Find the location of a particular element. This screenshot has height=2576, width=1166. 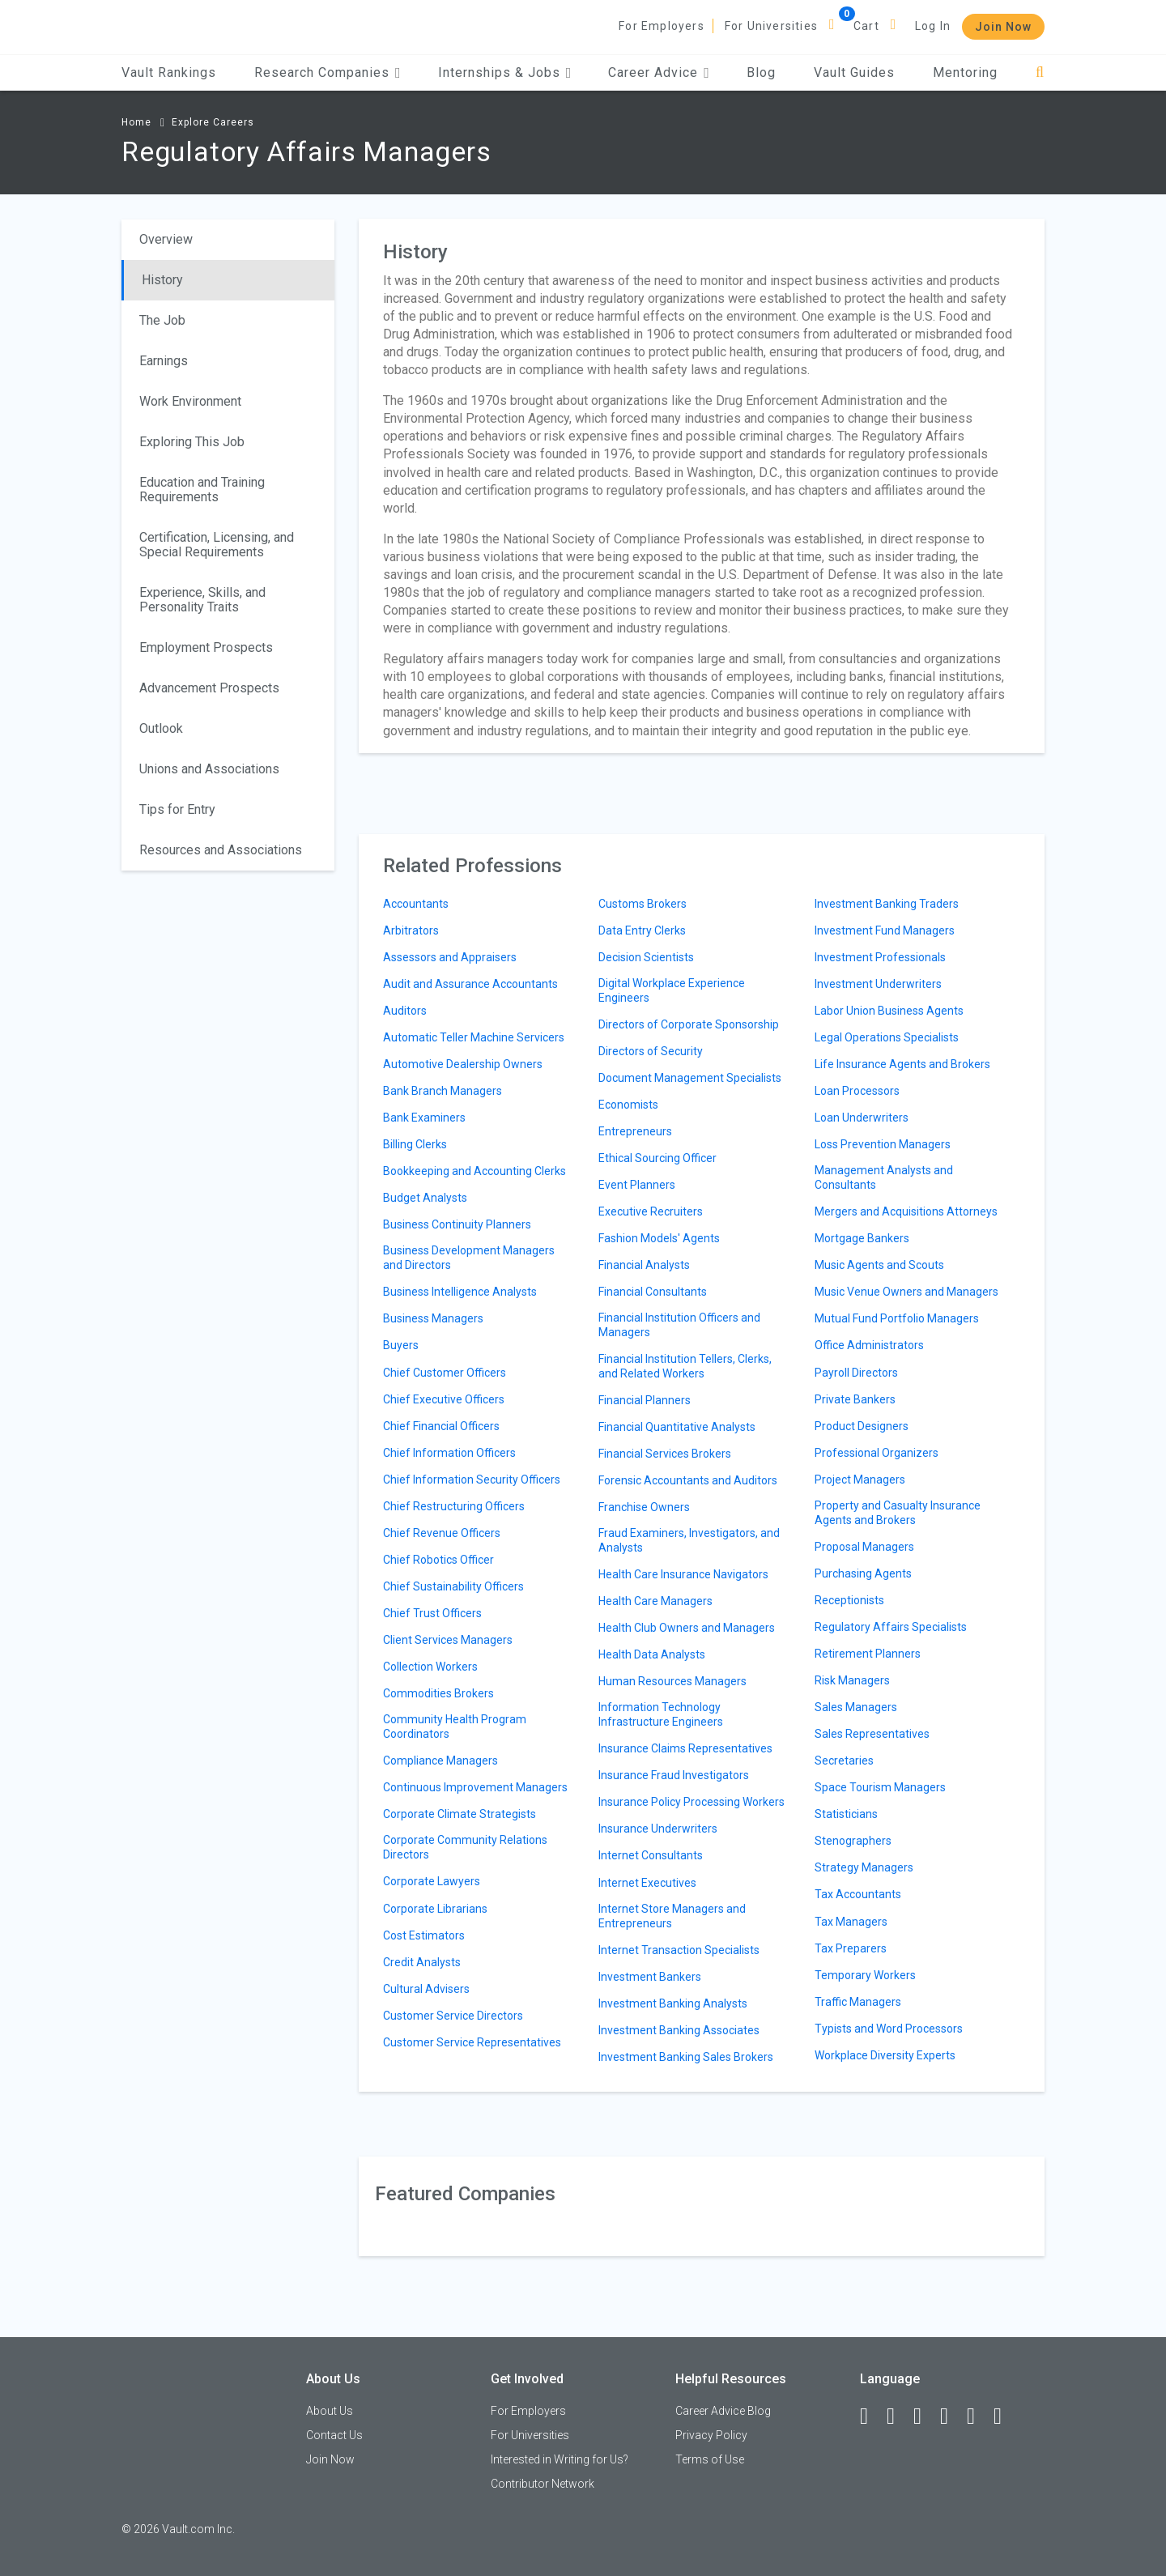

Executive Recruiters is located at coordinates (650, 1211).